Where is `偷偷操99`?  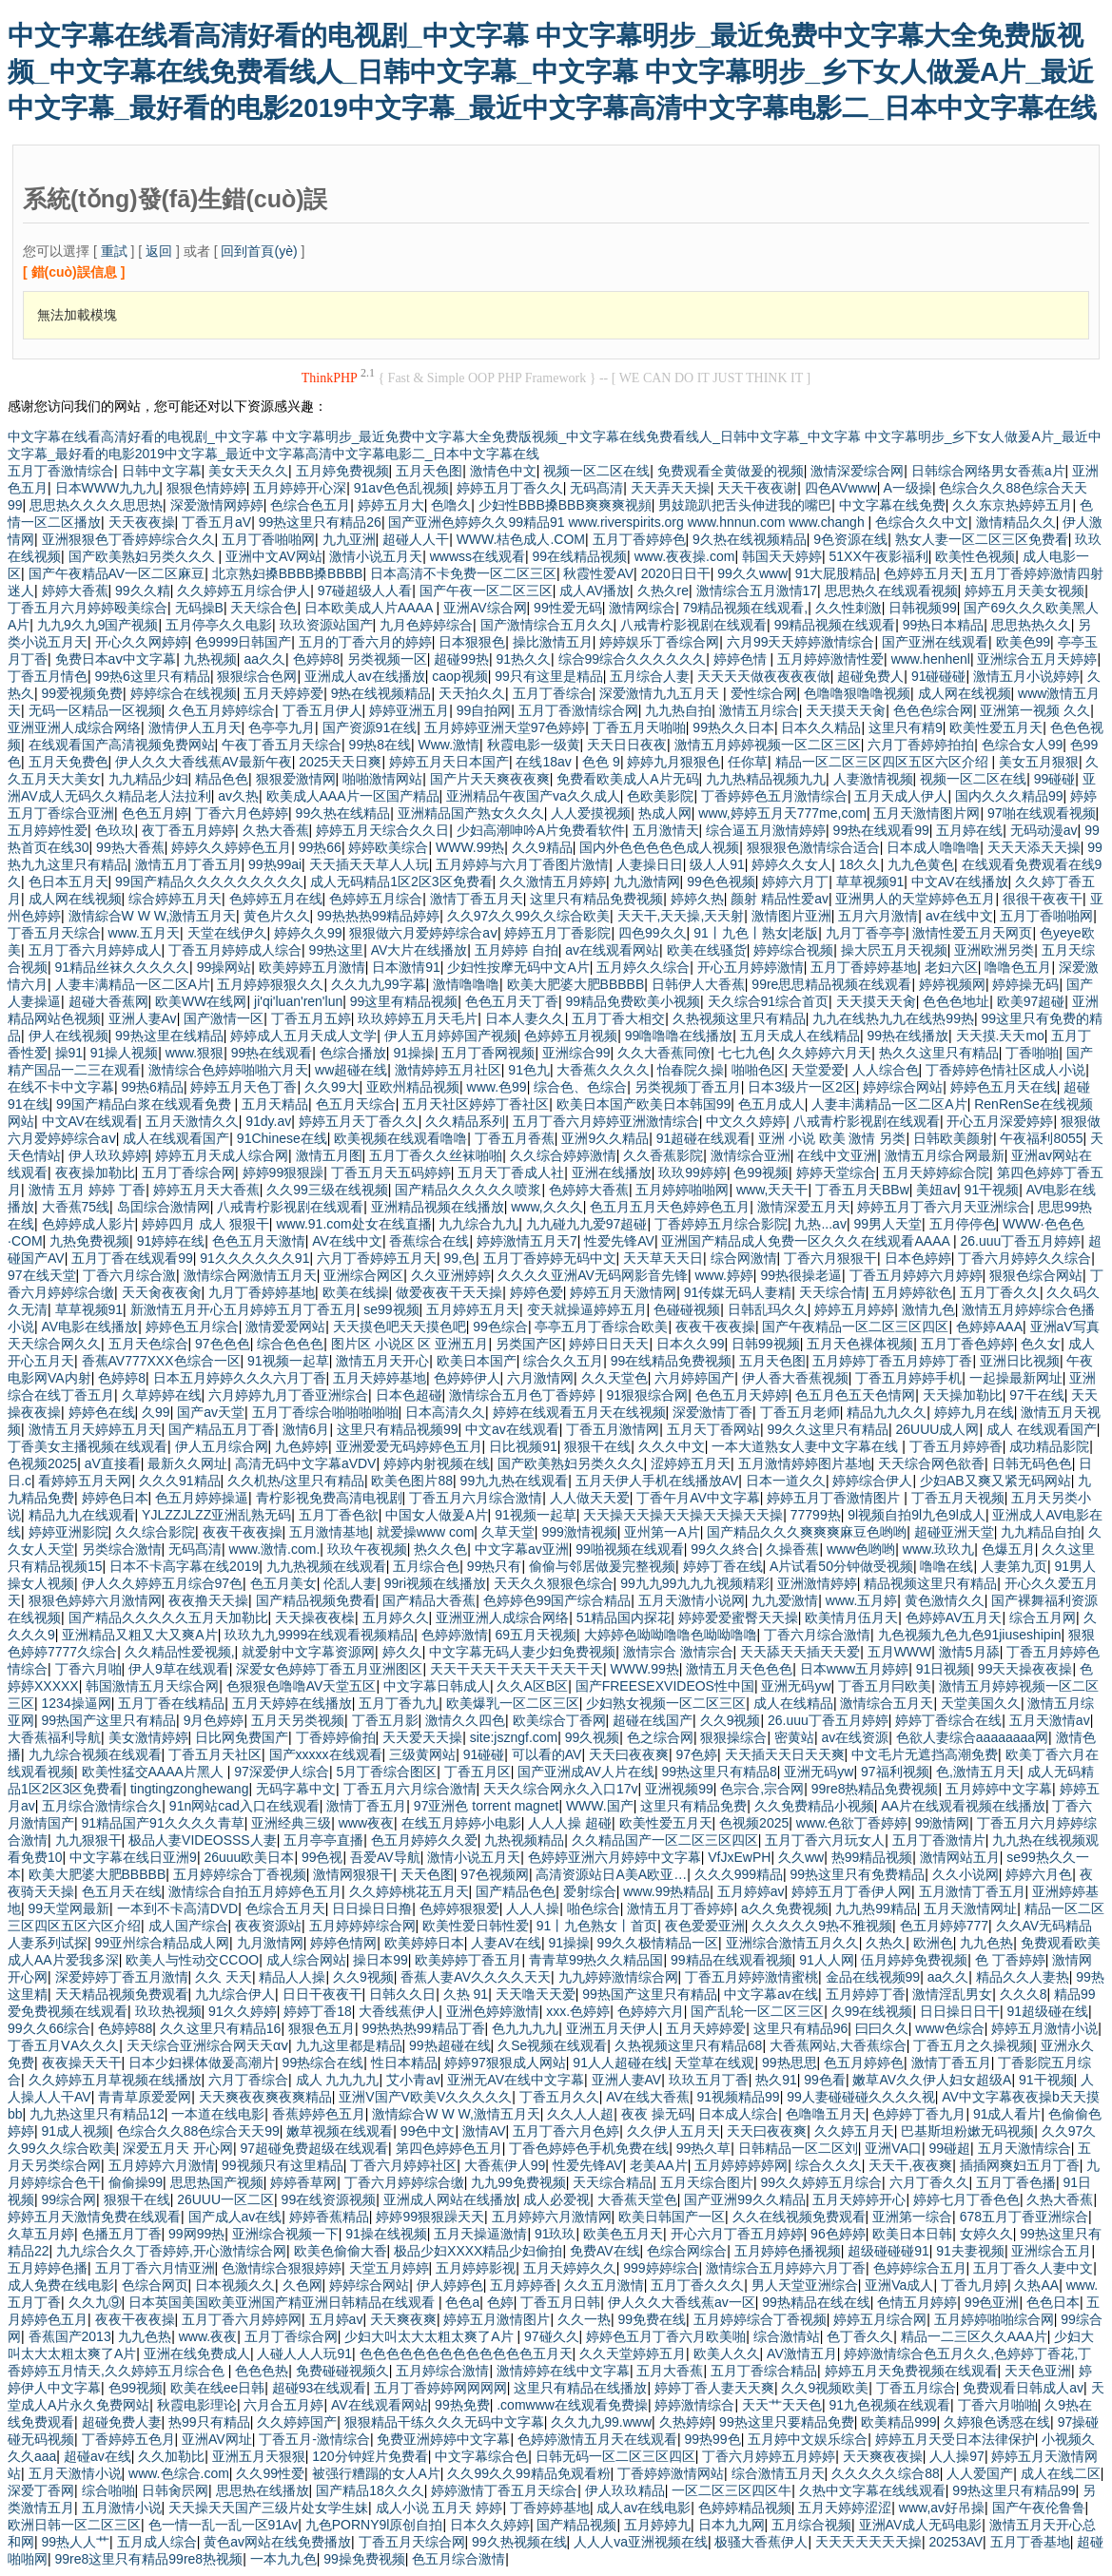 偷偷操99 is located at coordinates (136, 2182).